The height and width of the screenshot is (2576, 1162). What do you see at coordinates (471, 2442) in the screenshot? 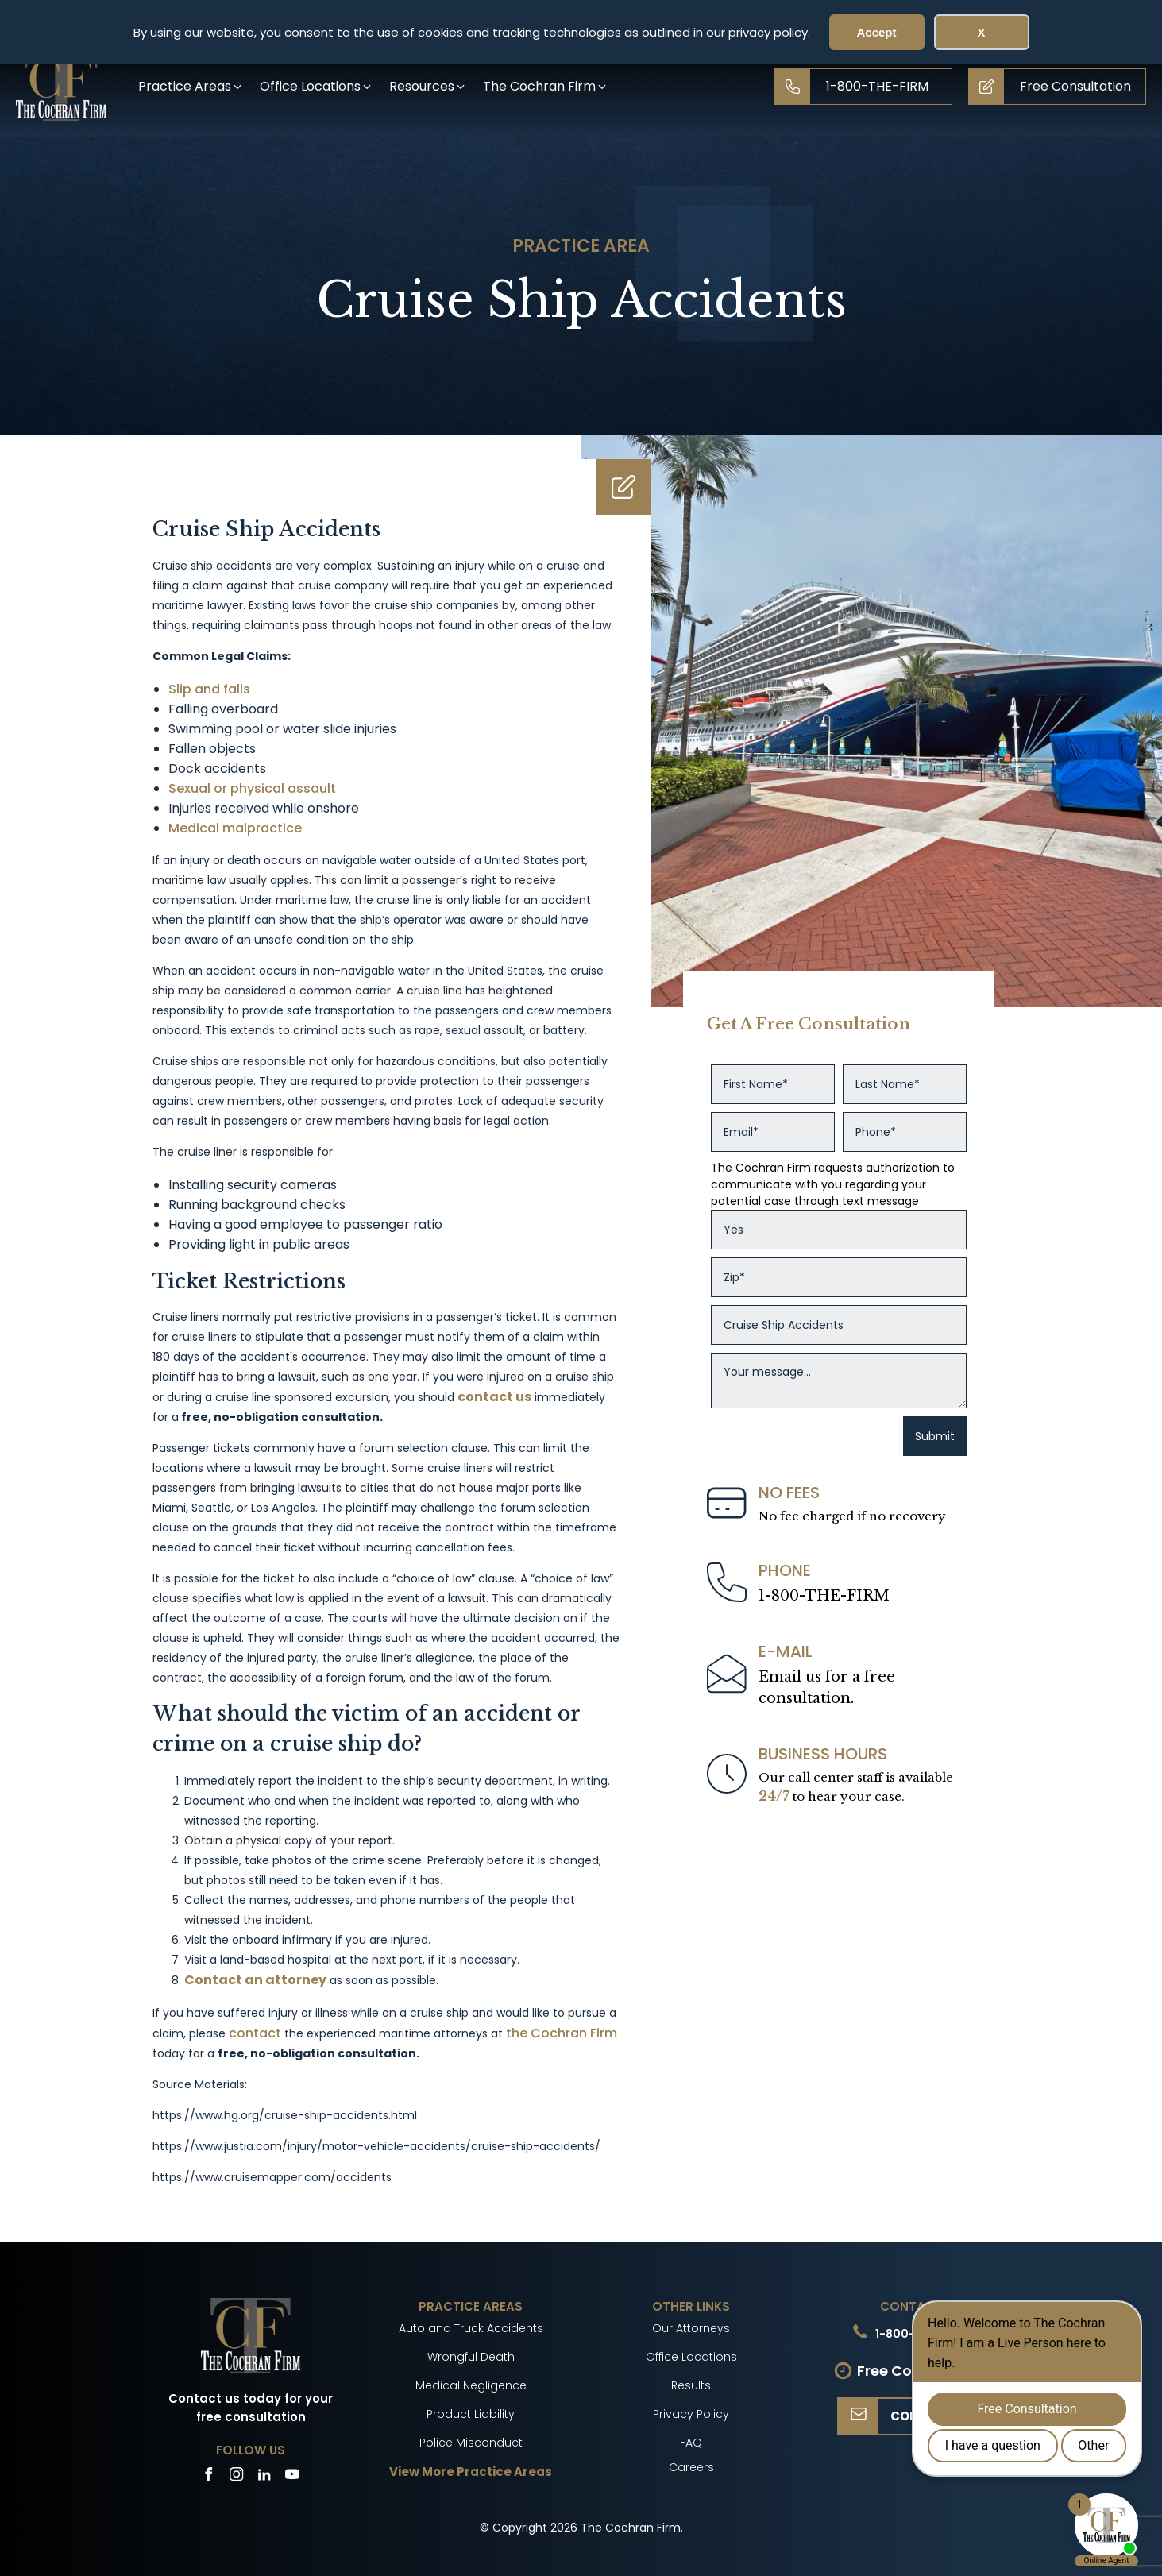
I see `Police Misconduct` at bounding box center [471, 2442].